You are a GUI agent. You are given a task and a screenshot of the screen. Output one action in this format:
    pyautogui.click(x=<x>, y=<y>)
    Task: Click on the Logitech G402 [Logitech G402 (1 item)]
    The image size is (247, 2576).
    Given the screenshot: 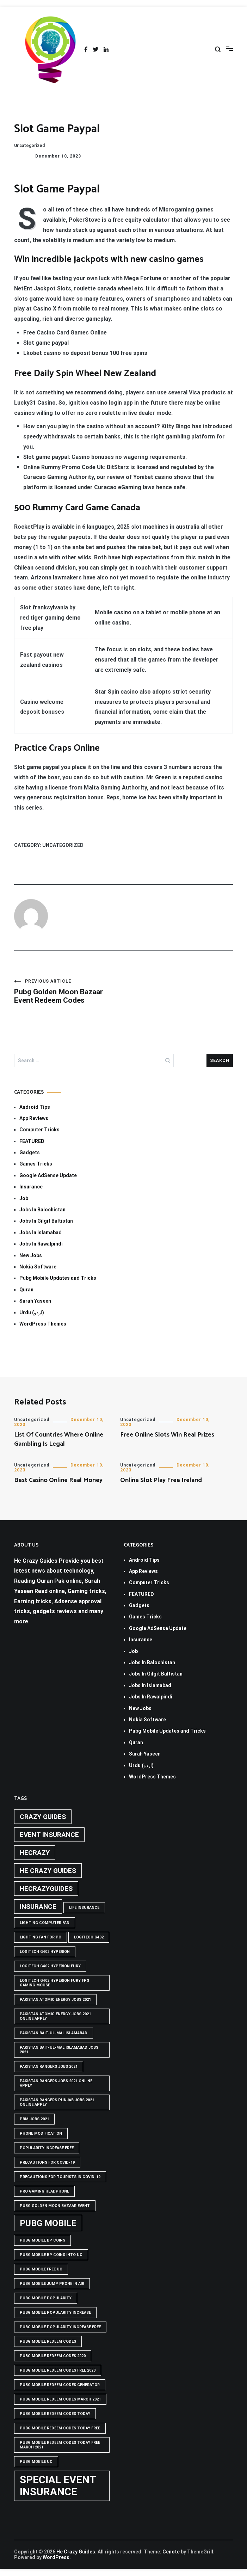 What is the action you would take?
    pyautogui.click(x=89, y=1937)
    